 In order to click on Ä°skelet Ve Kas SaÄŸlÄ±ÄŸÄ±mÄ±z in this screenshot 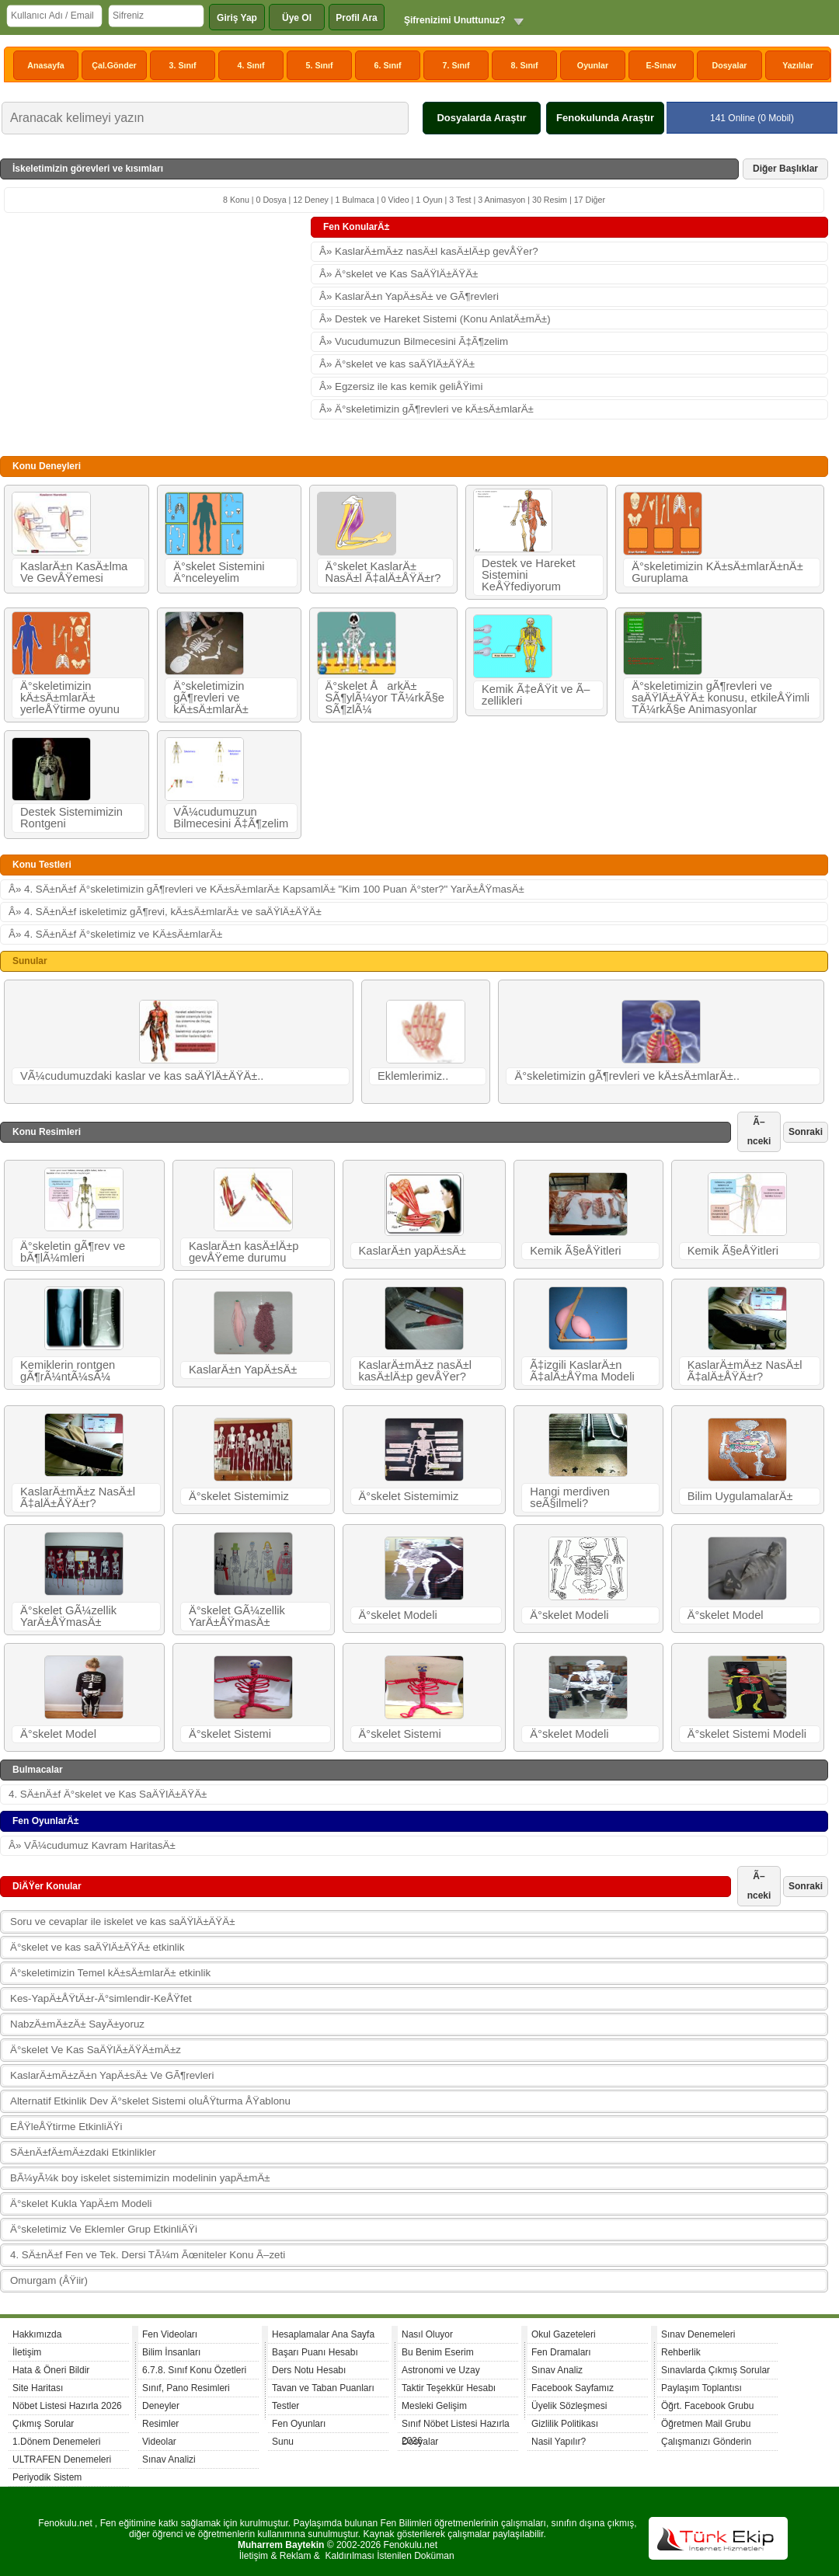, I will do `click(95, 2050)`.